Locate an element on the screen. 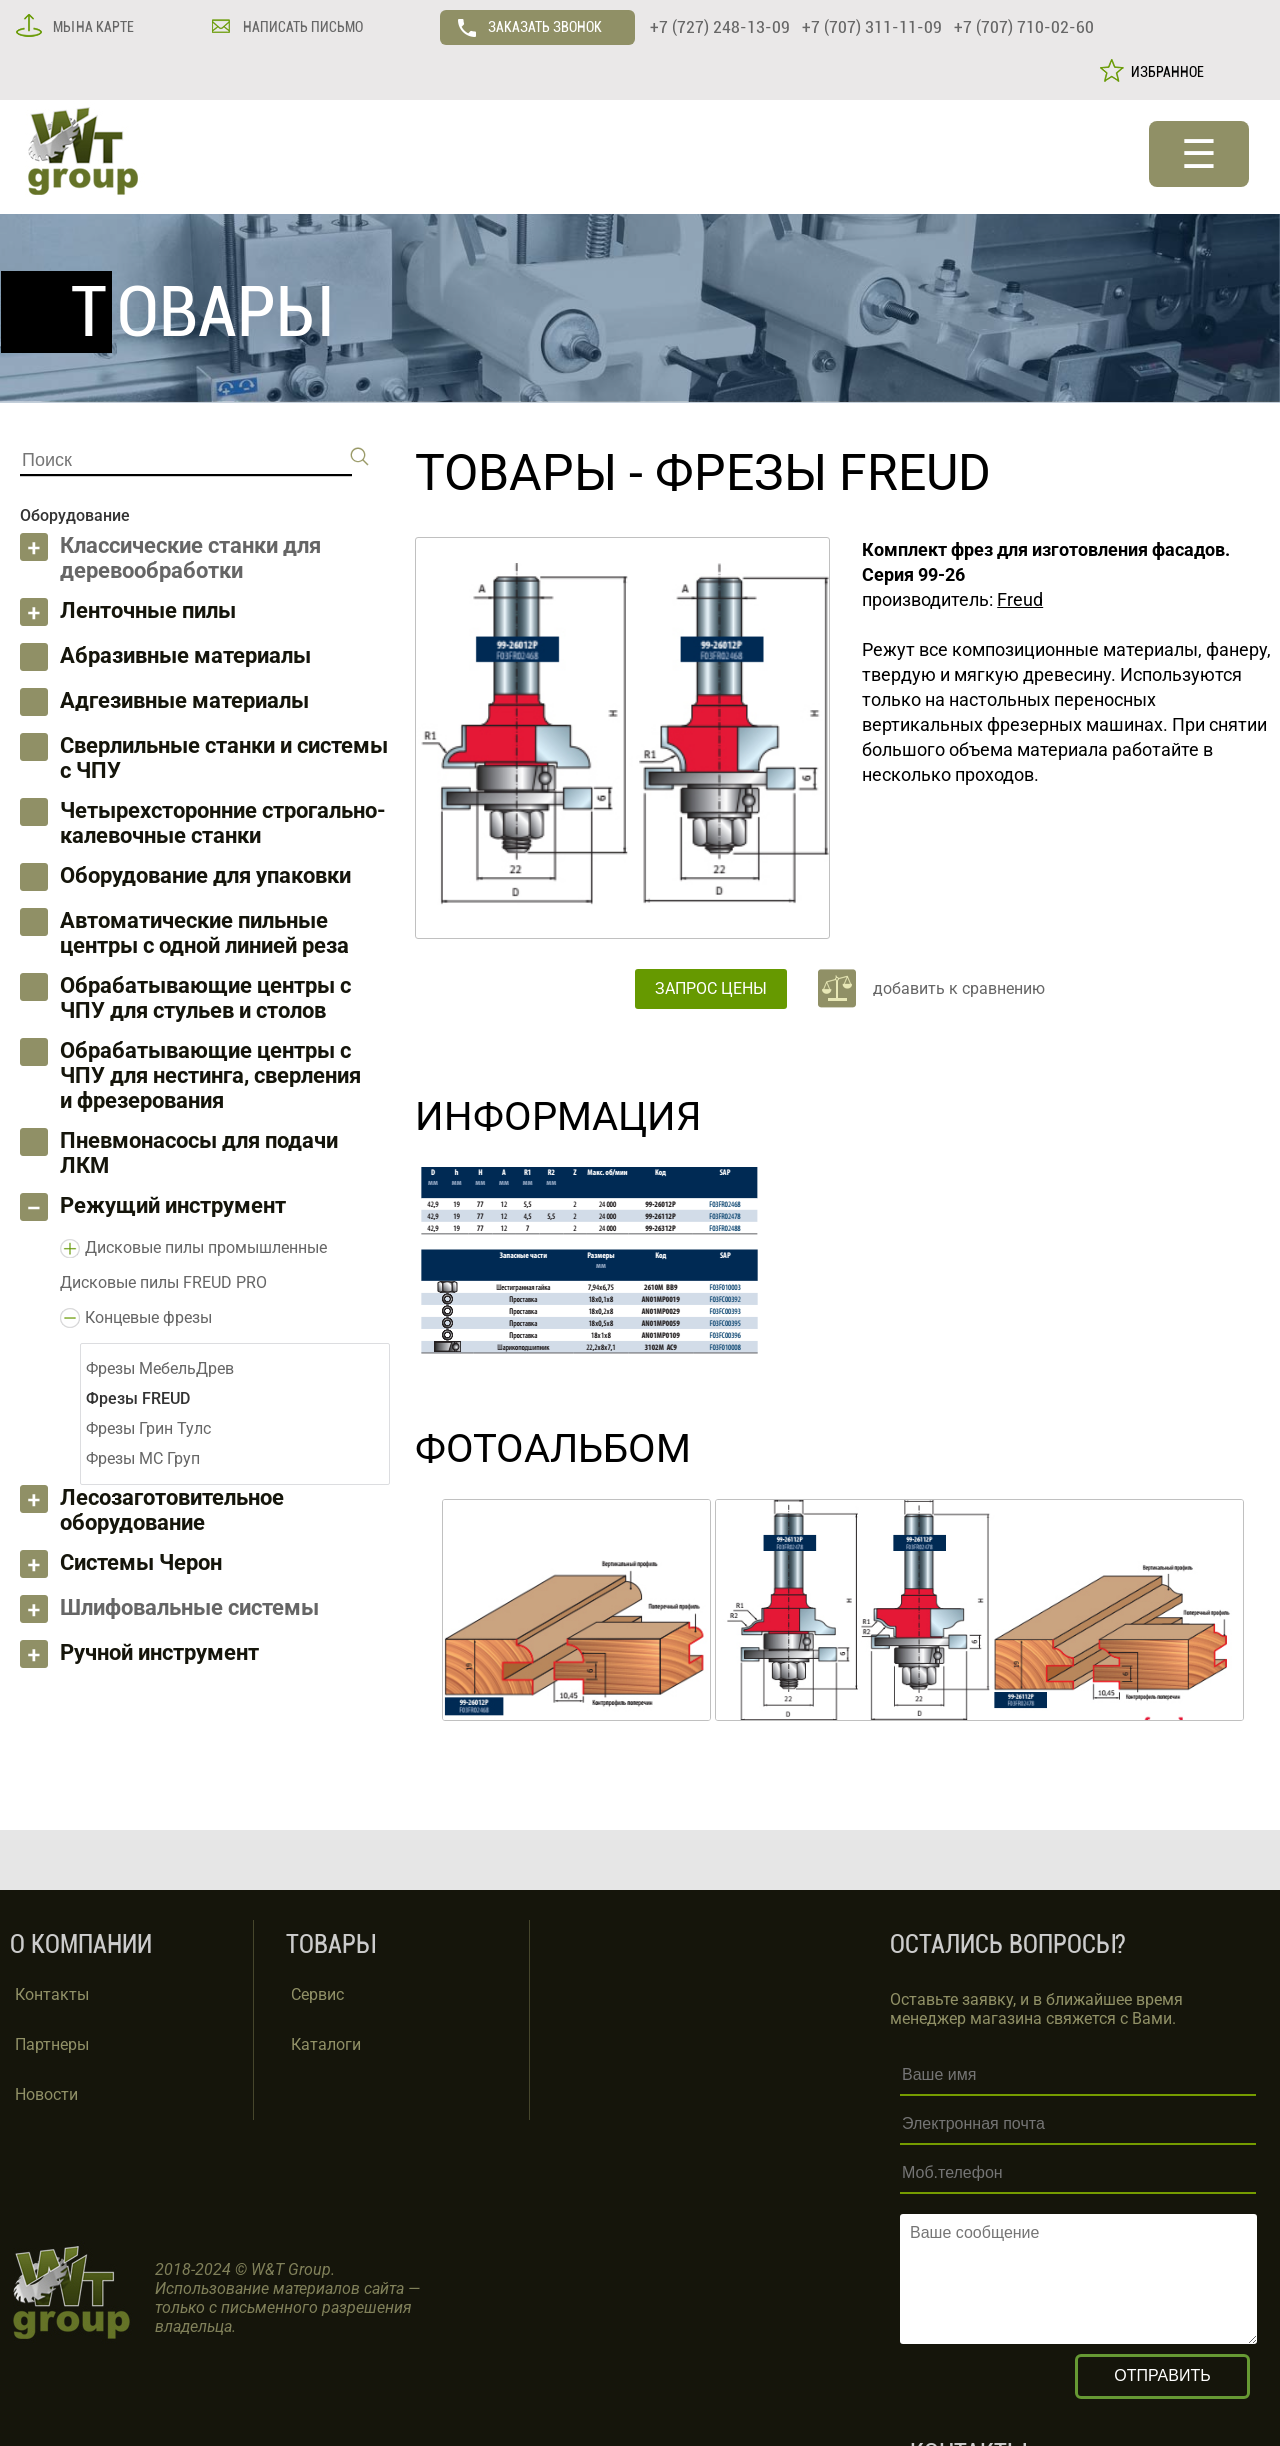 The height and width of the screenshot is (2446, 1280). Абразивные материалы is located at coordinates (185, 655).